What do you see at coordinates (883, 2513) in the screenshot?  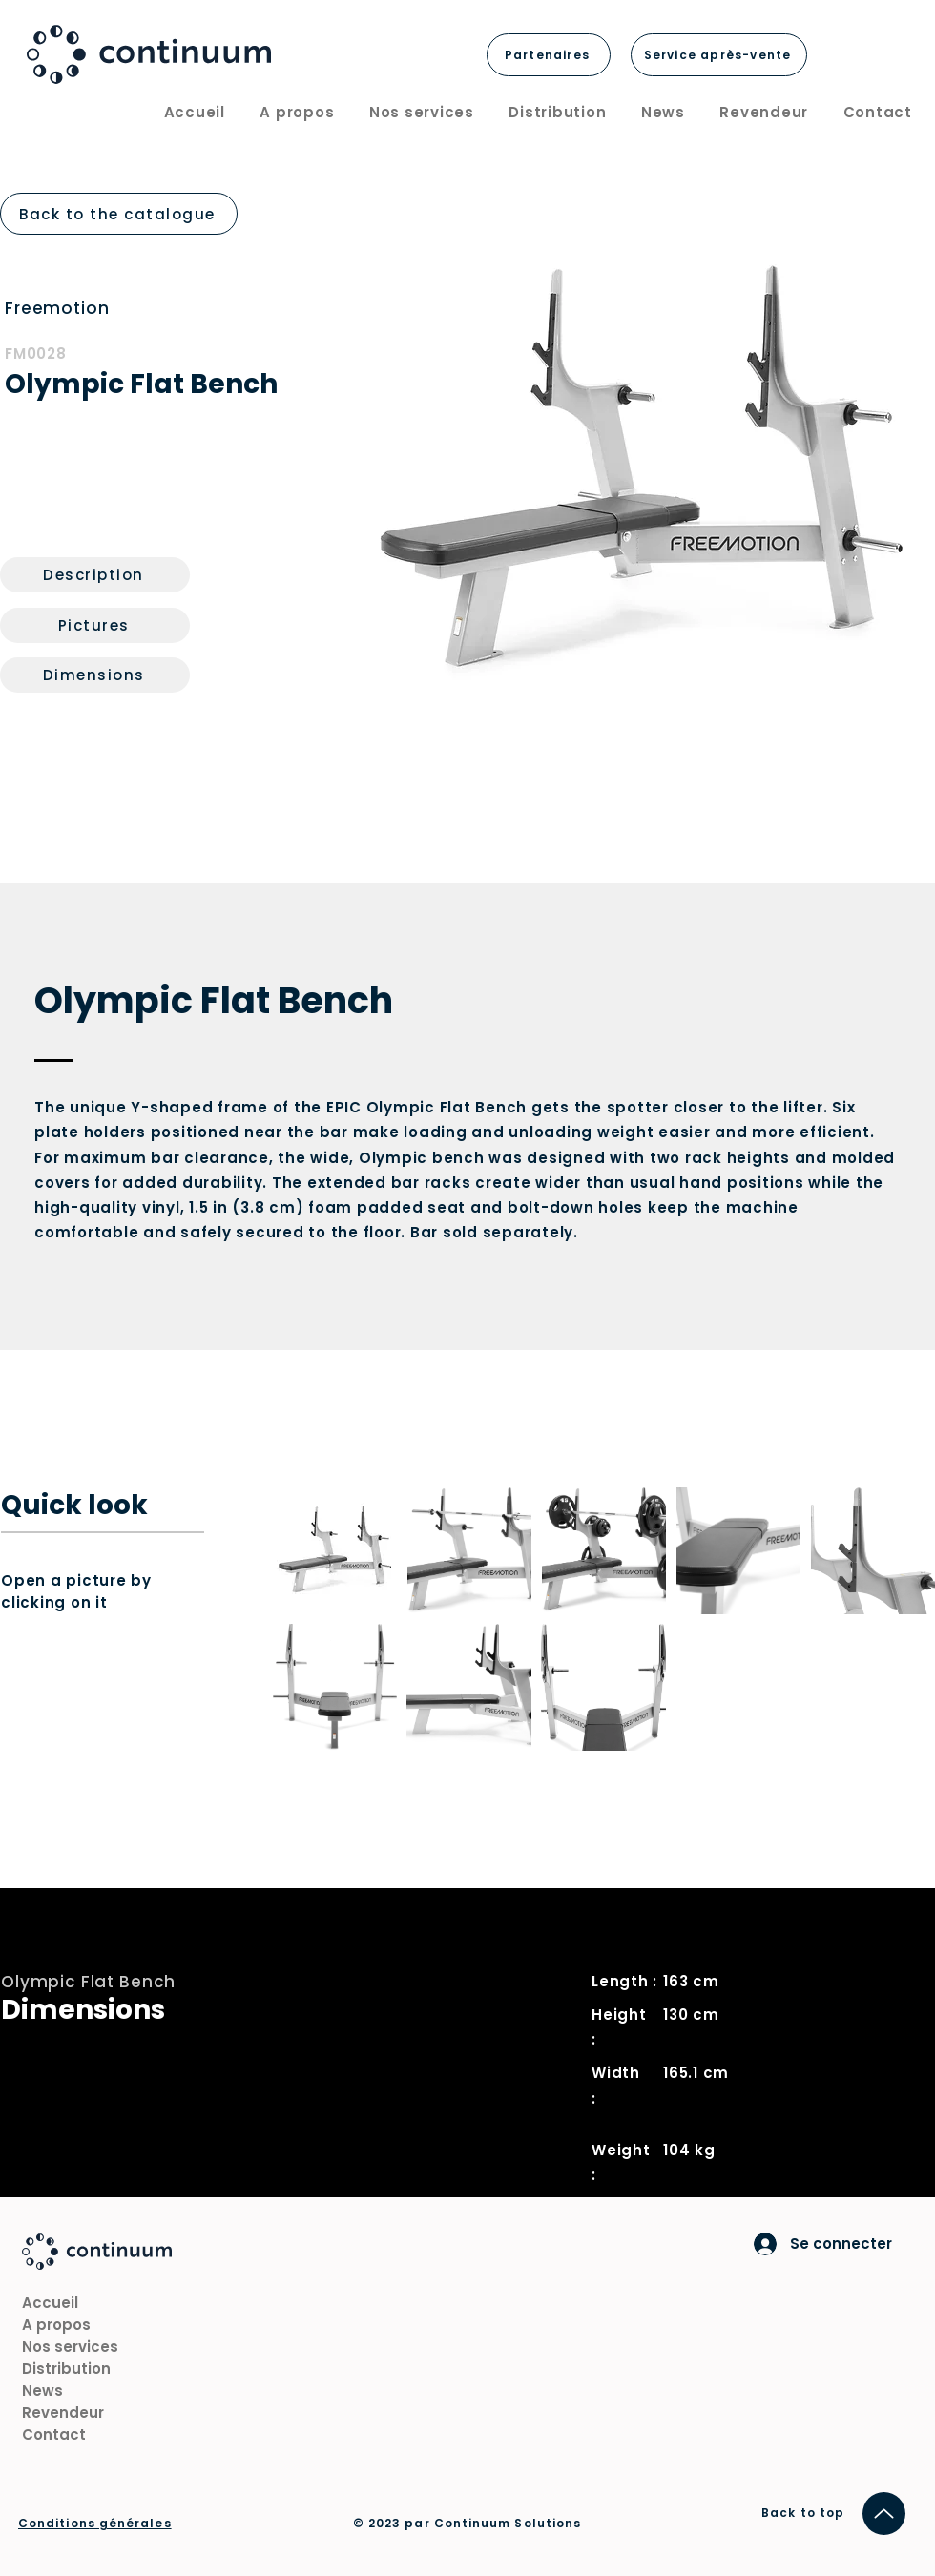 I see `[Up]` at bounding box center [883, 2513].